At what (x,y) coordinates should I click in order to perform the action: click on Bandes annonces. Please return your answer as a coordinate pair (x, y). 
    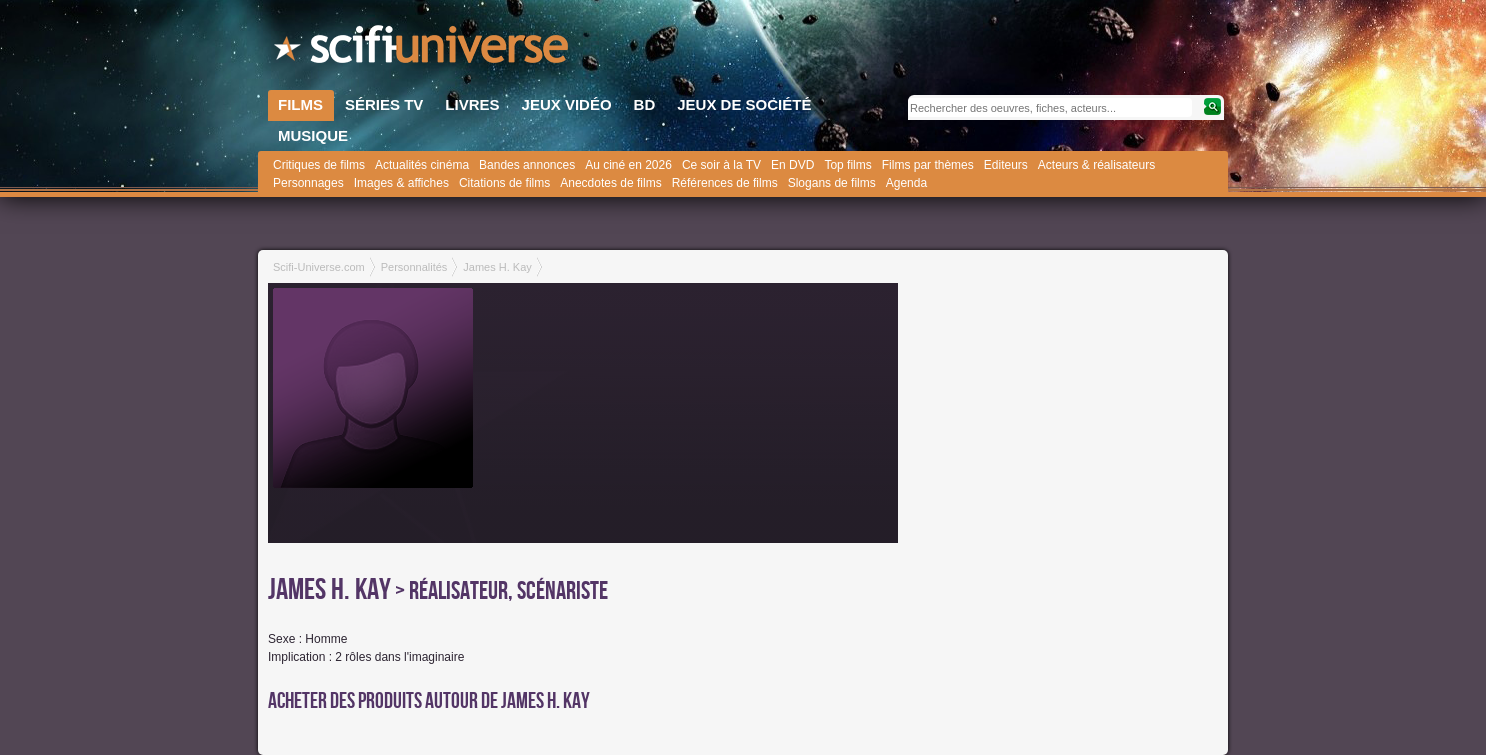
    Looking at the image, I should click on (527, 165).